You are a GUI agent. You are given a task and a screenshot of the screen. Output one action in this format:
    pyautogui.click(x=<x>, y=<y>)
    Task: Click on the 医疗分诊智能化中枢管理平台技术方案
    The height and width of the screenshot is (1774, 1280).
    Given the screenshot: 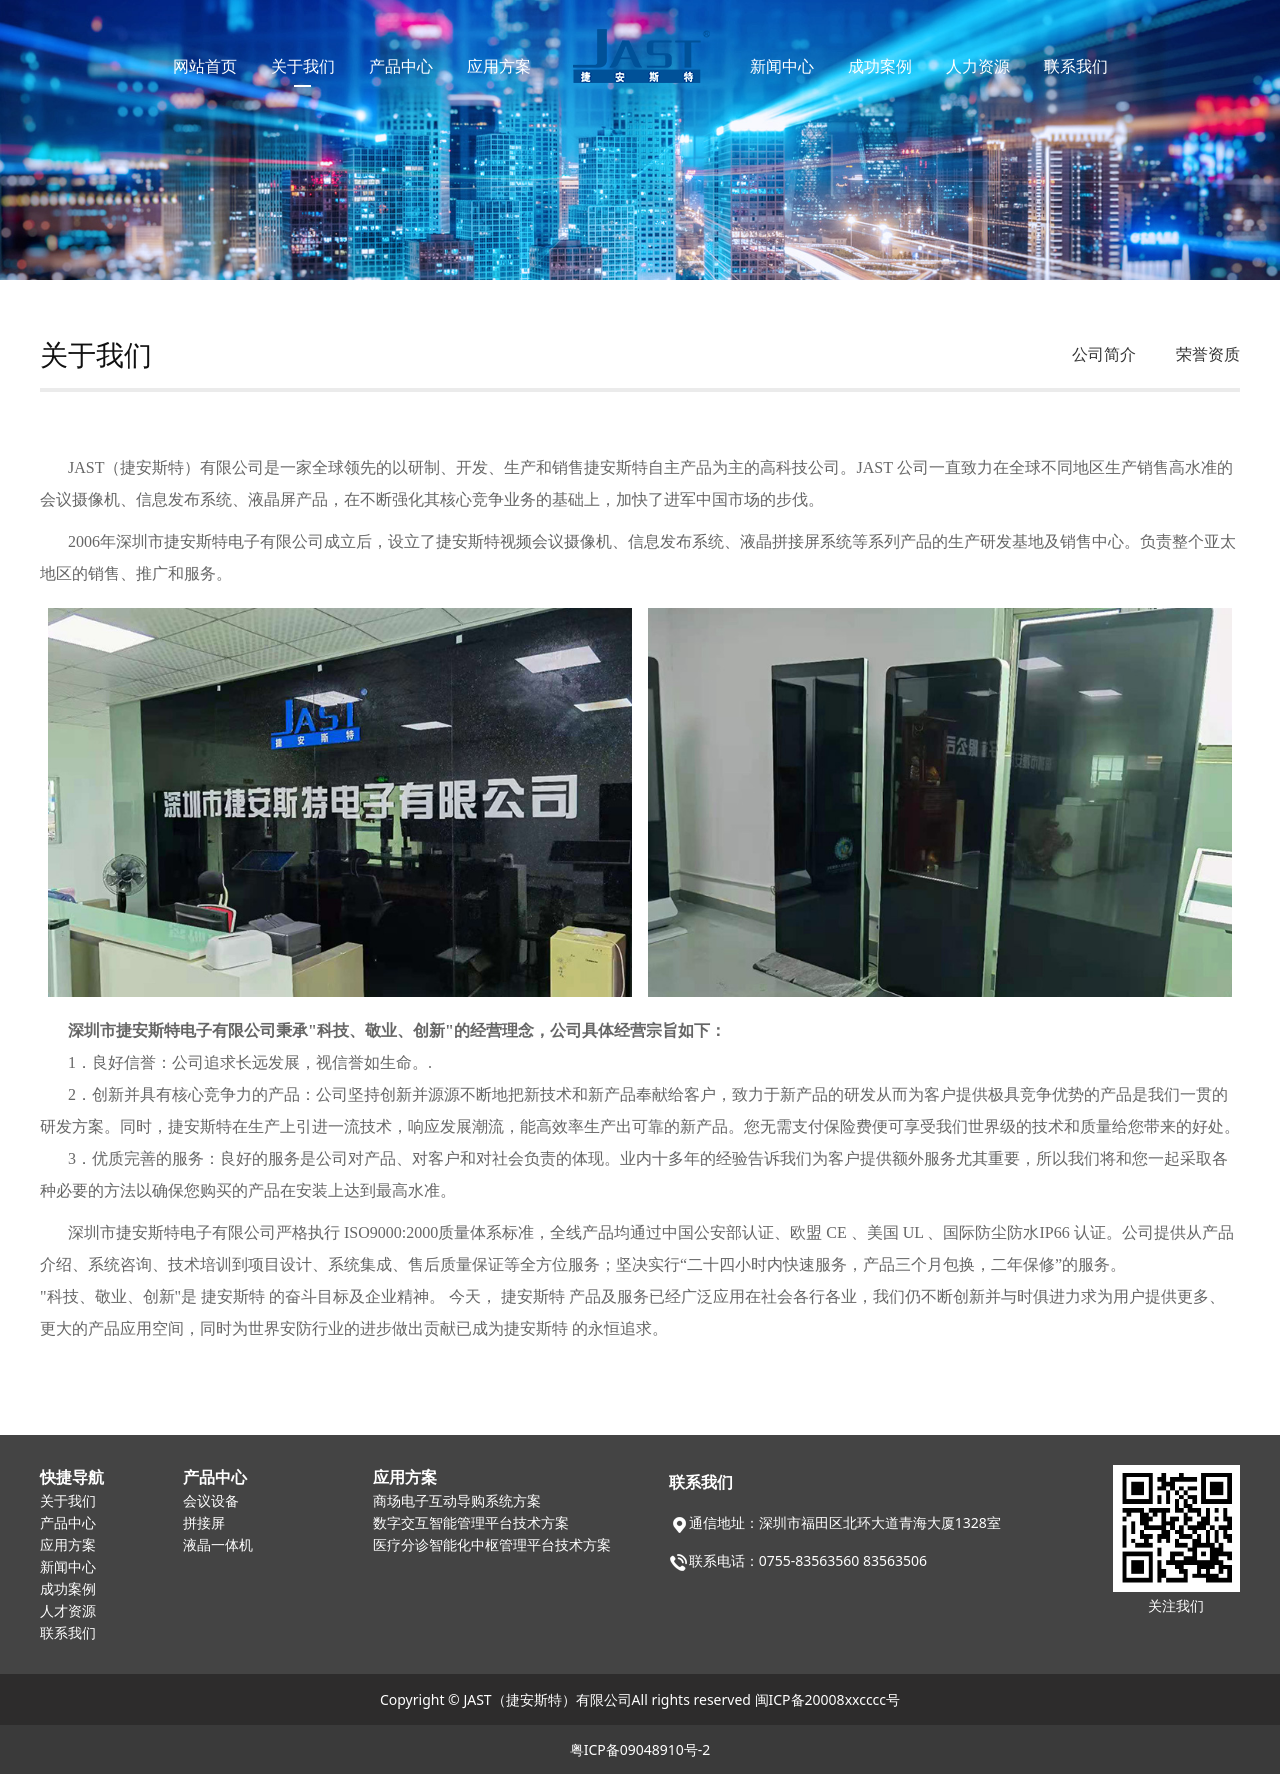 What is the action you would take?
    pyautogui.click(x=492, y=1545)
    